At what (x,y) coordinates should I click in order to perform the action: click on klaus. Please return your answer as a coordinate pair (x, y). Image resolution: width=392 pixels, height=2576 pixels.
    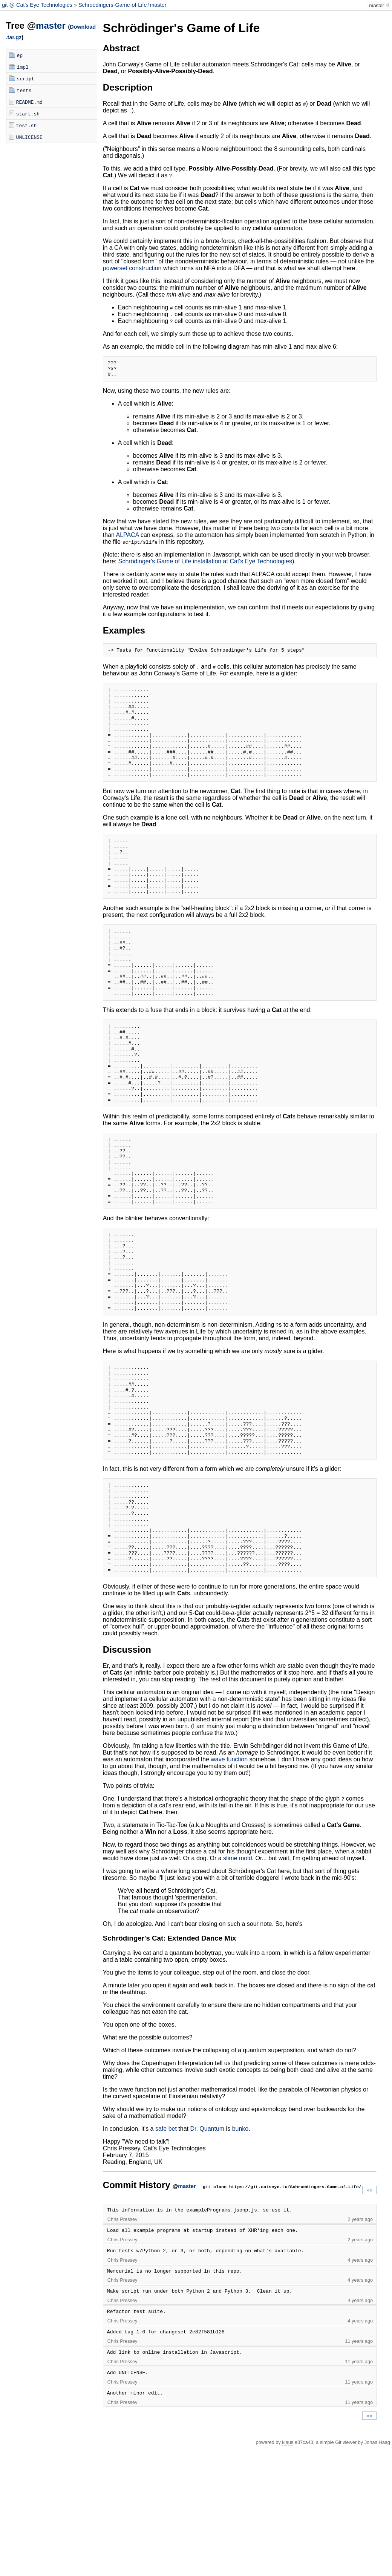
    Looking at the image, I should click on (287, 2571).